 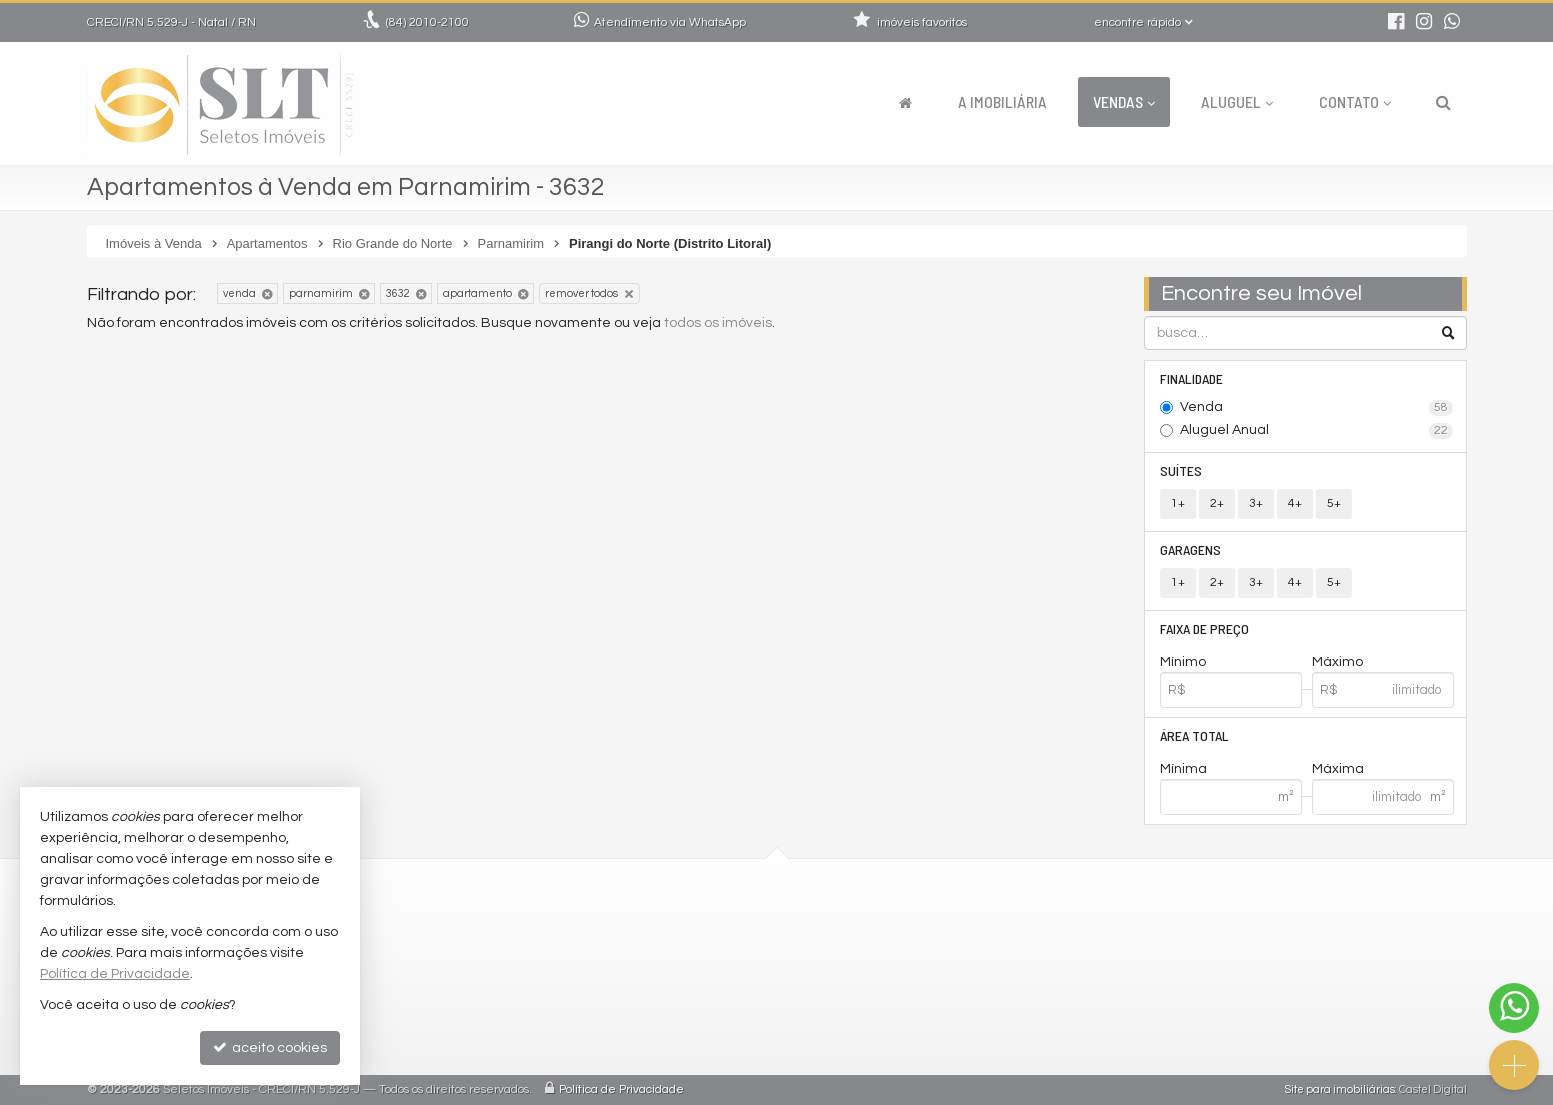 I want to click on [busca], so click(x=1443, y=102).